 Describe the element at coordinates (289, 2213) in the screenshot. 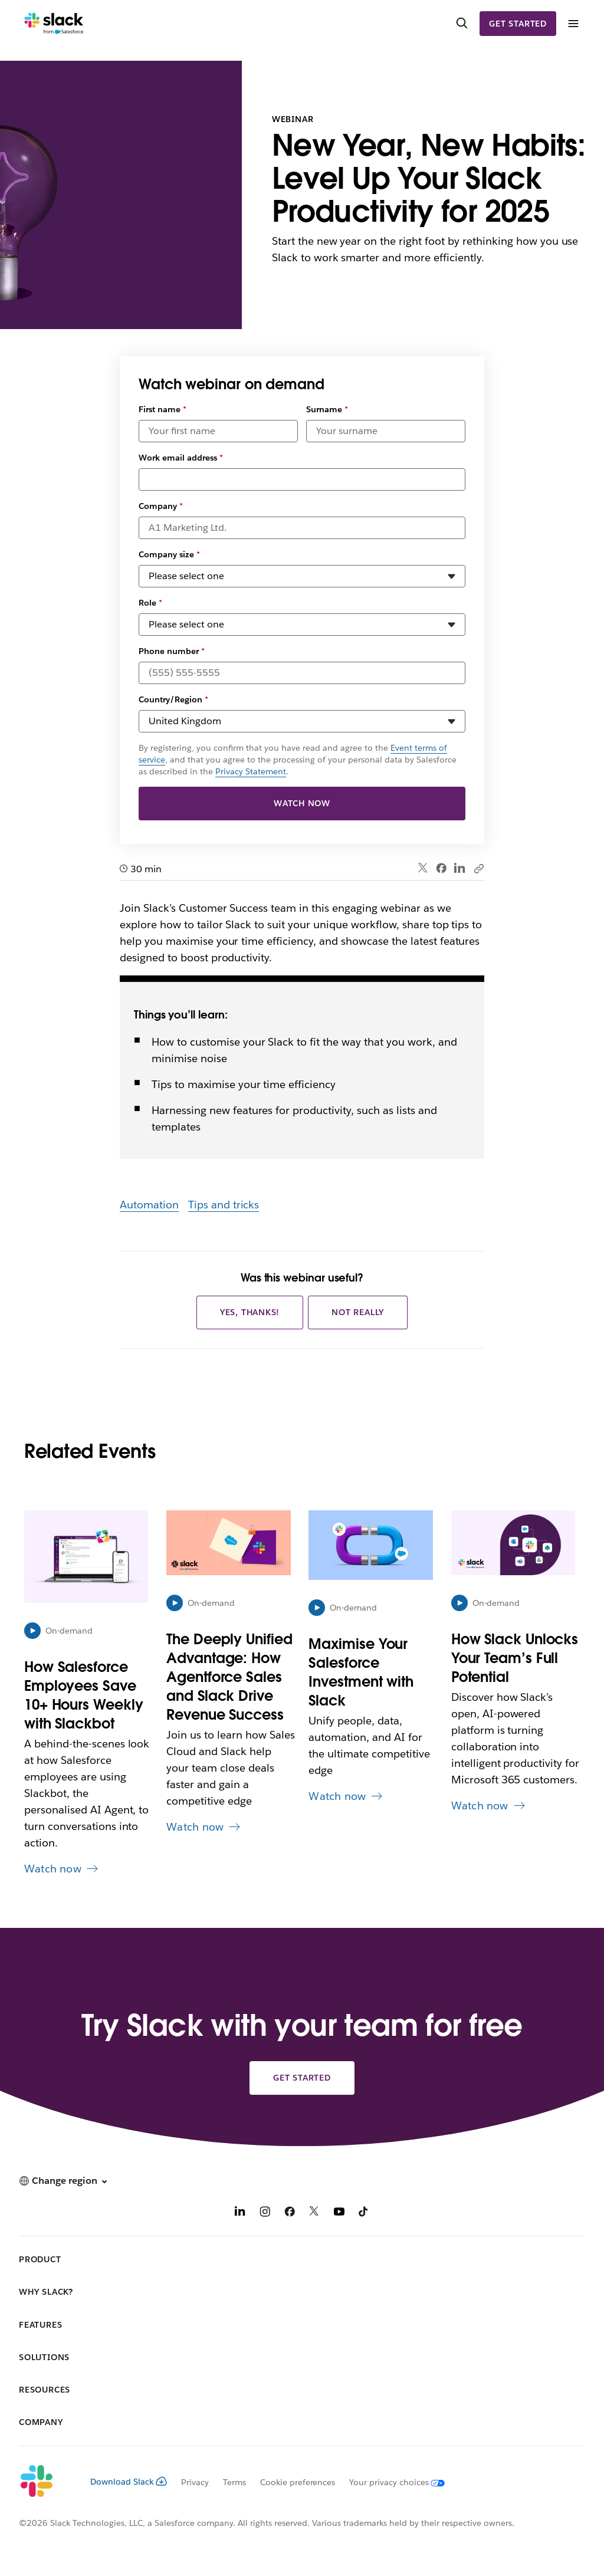

I see `[Facebook]` at that location.